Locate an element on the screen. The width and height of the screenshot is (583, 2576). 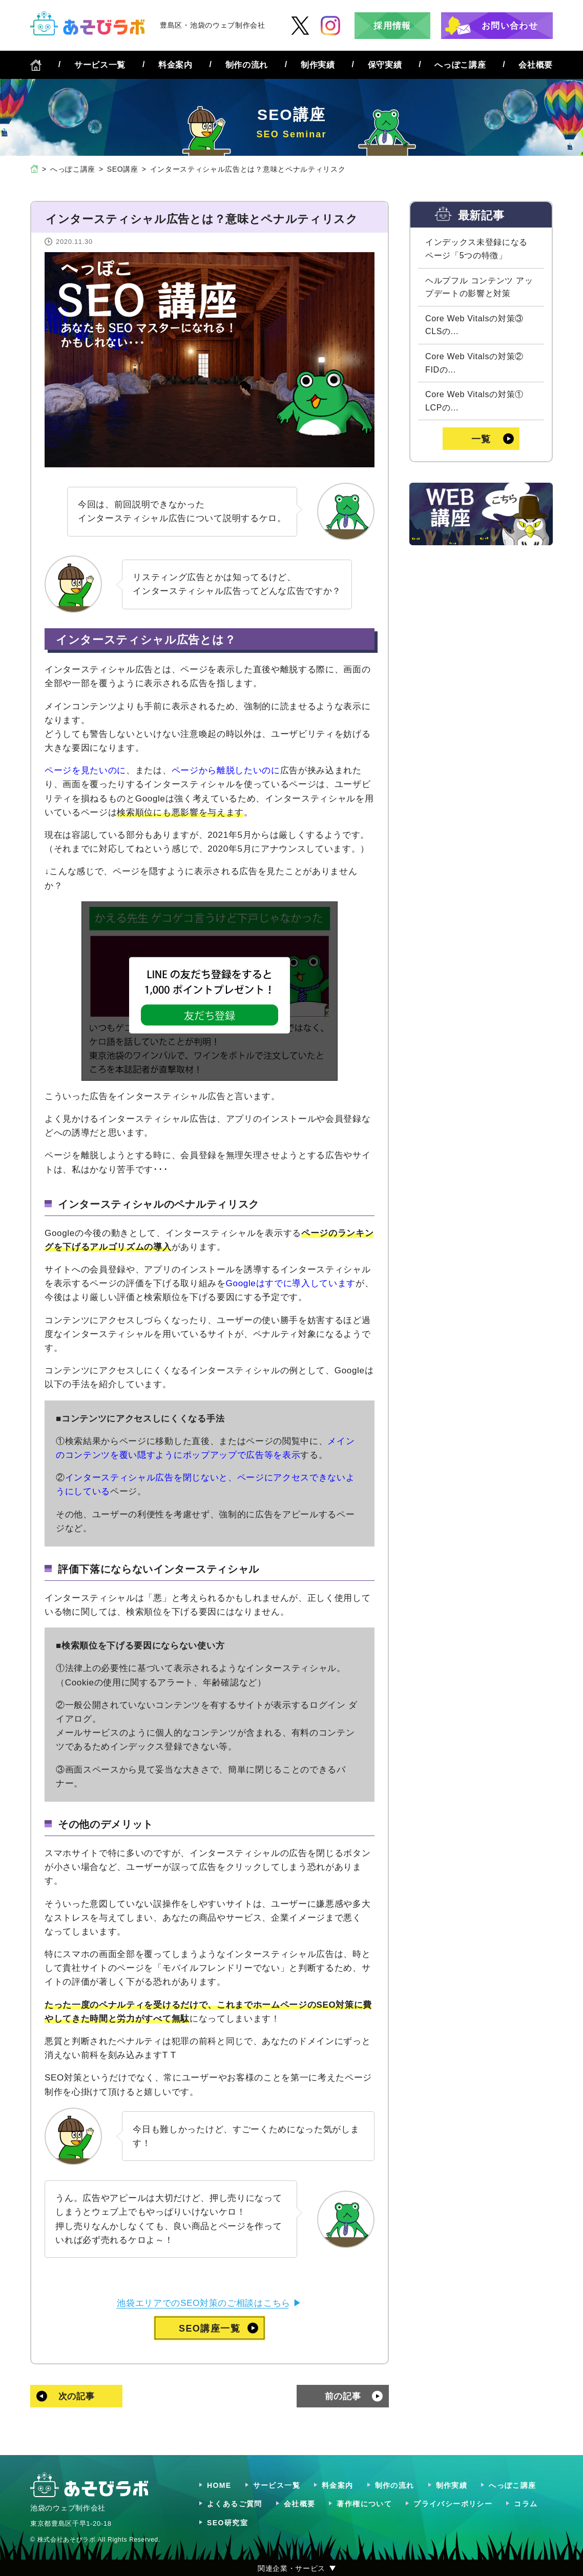
へっぽこ講座 is located at coordinates (460, 64).